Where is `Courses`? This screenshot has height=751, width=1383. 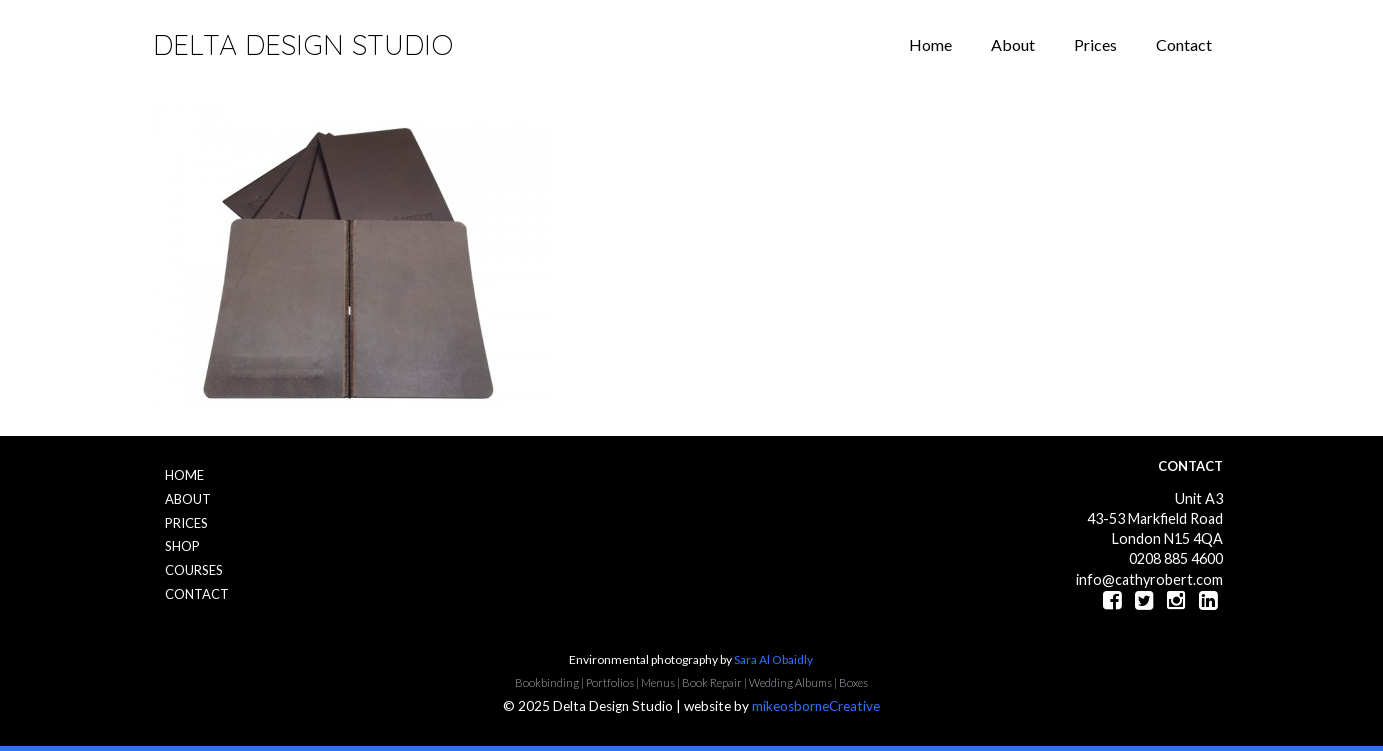
Courses is located at coordinates (194, 570).